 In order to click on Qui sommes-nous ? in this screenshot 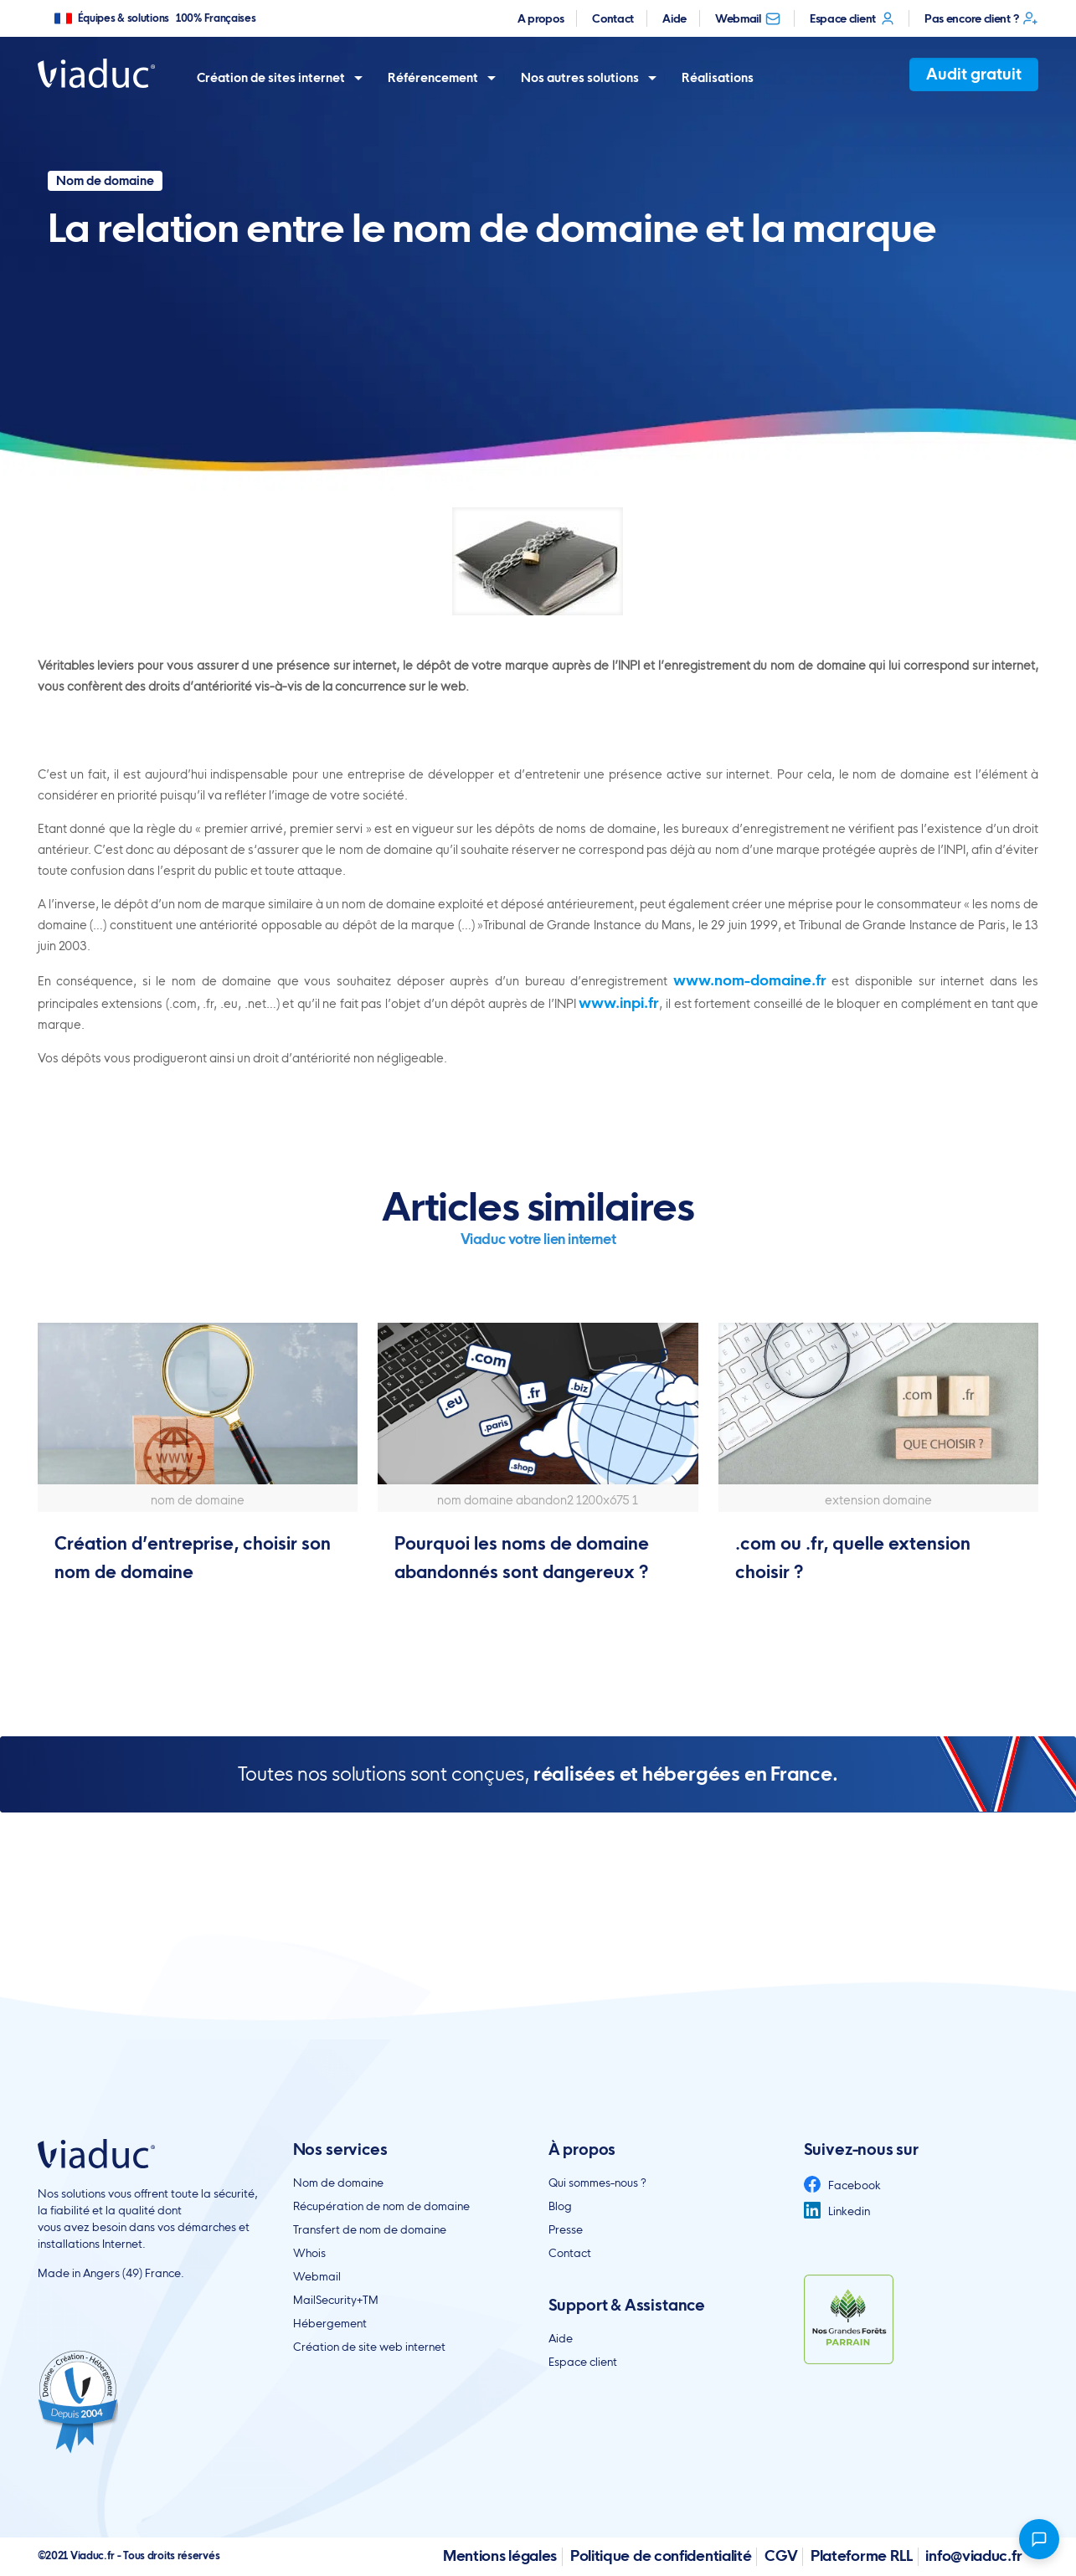, I will do `click(597, 2182)`.